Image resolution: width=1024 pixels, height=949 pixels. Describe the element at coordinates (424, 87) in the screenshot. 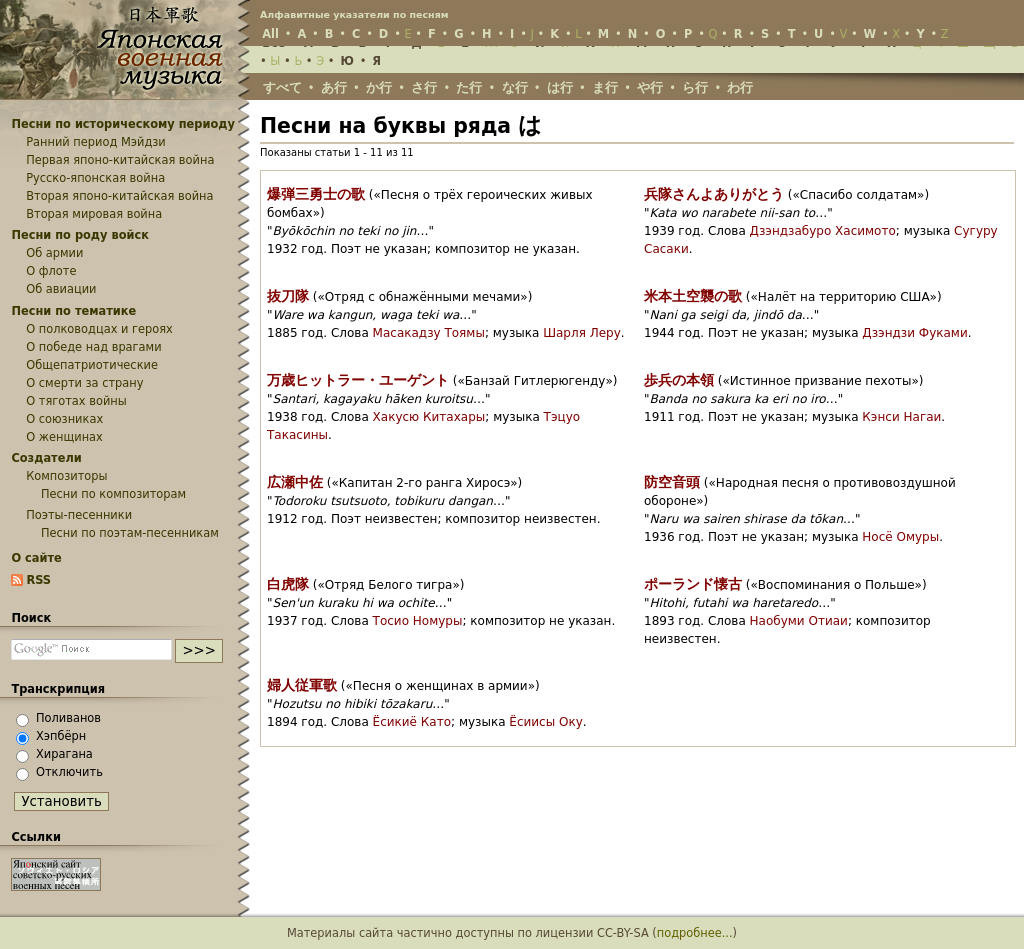

I see `さ行` at that location.